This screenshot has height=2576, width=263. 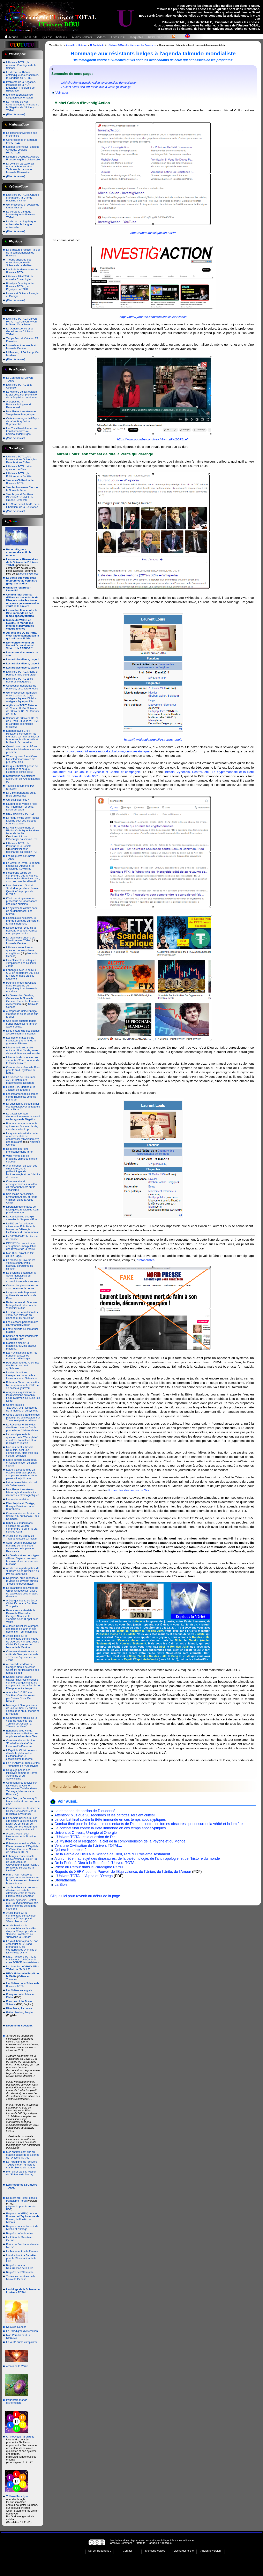 What do you see at coordinates (22, 673) in the screenshot?
I see `L'Univers TOTAL, l'Alpha et l'Oméga (livre pdf gratuit)` at bounding box center [22, 673].